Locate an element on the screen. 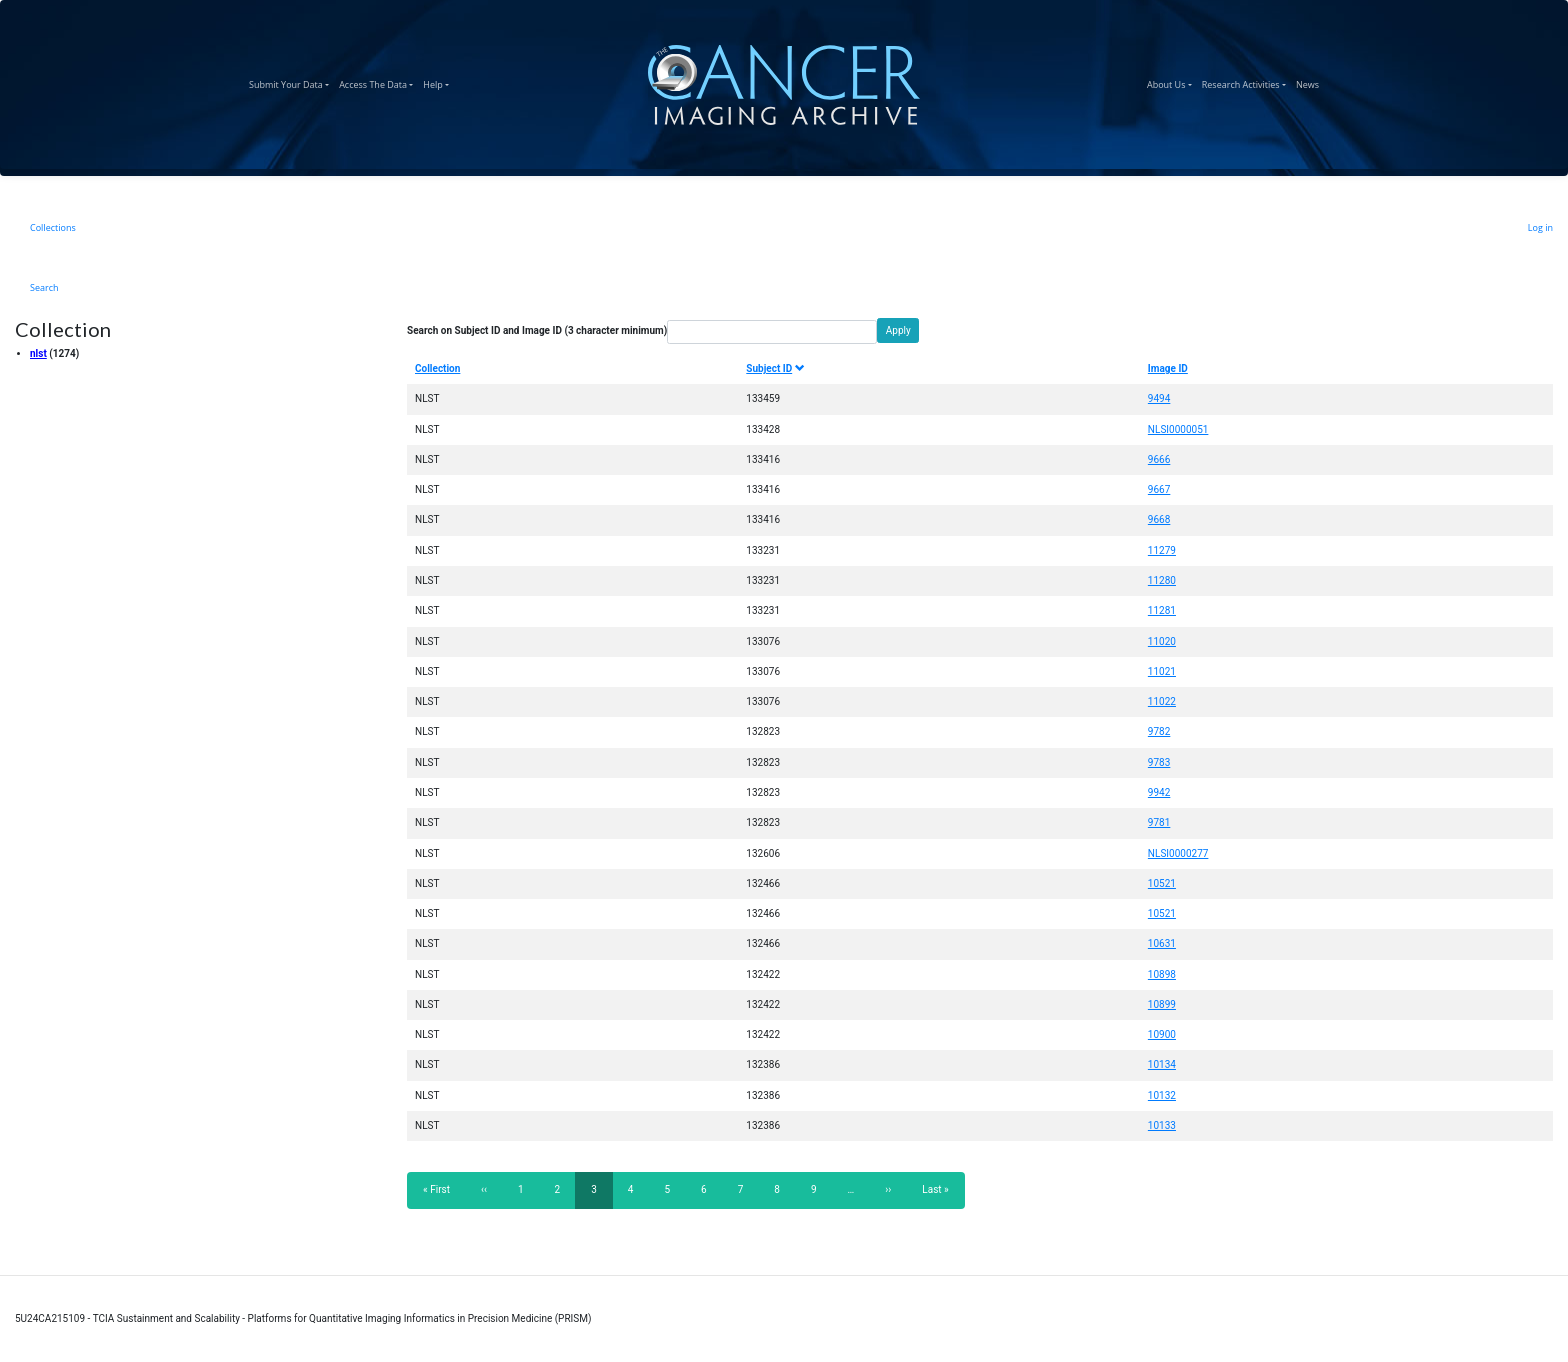  11281 is located at coordinates (1162, 610).